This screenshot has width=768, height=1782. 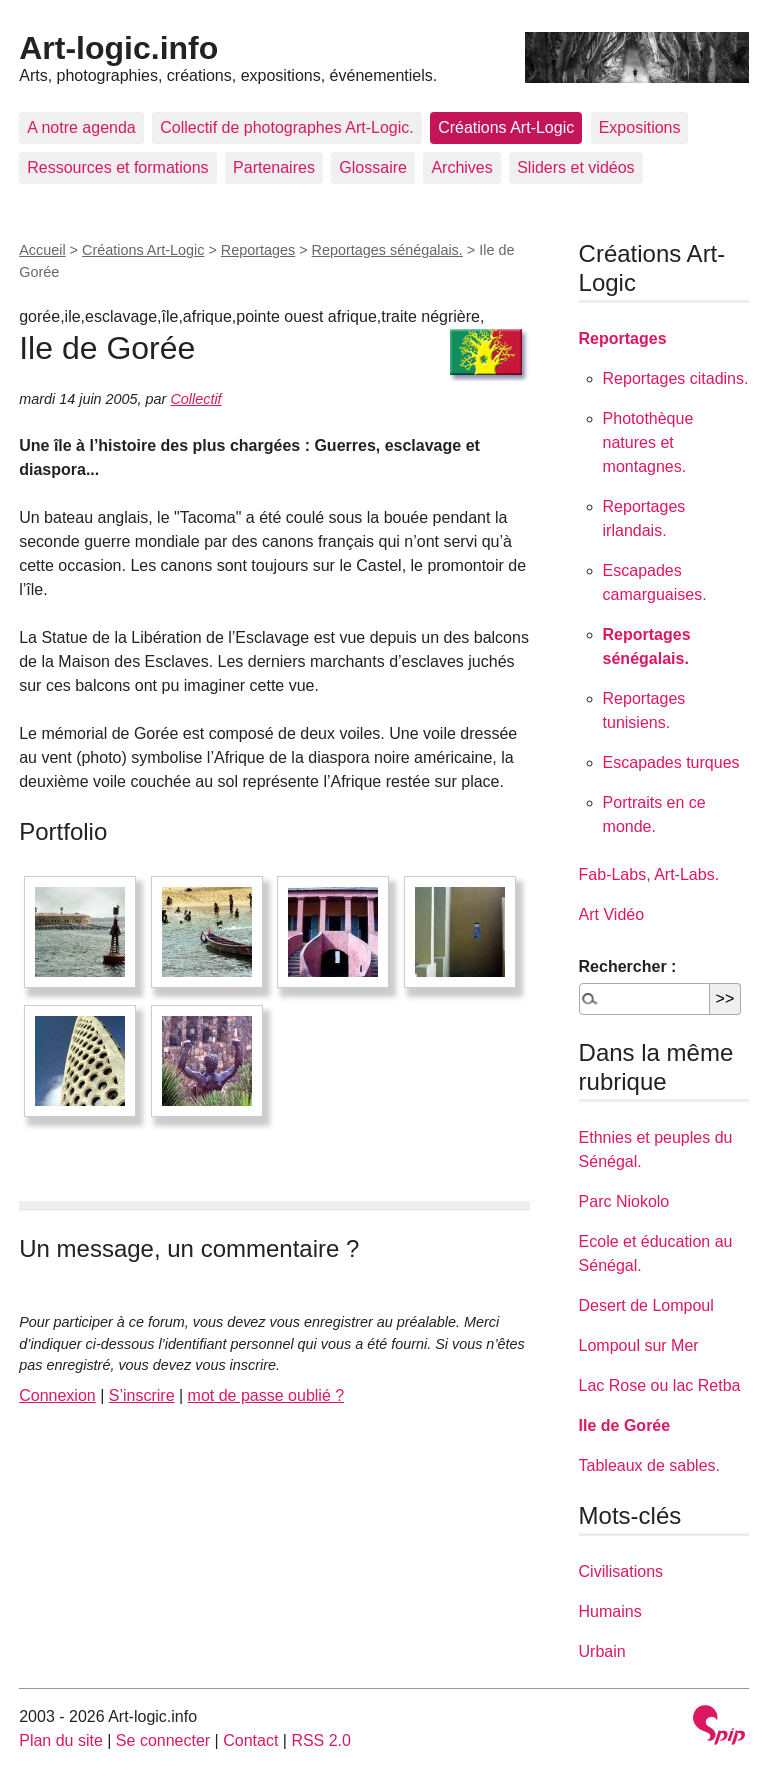 I want to click on Fab-Labs, Art-Labs., so click(x=649, y=874).